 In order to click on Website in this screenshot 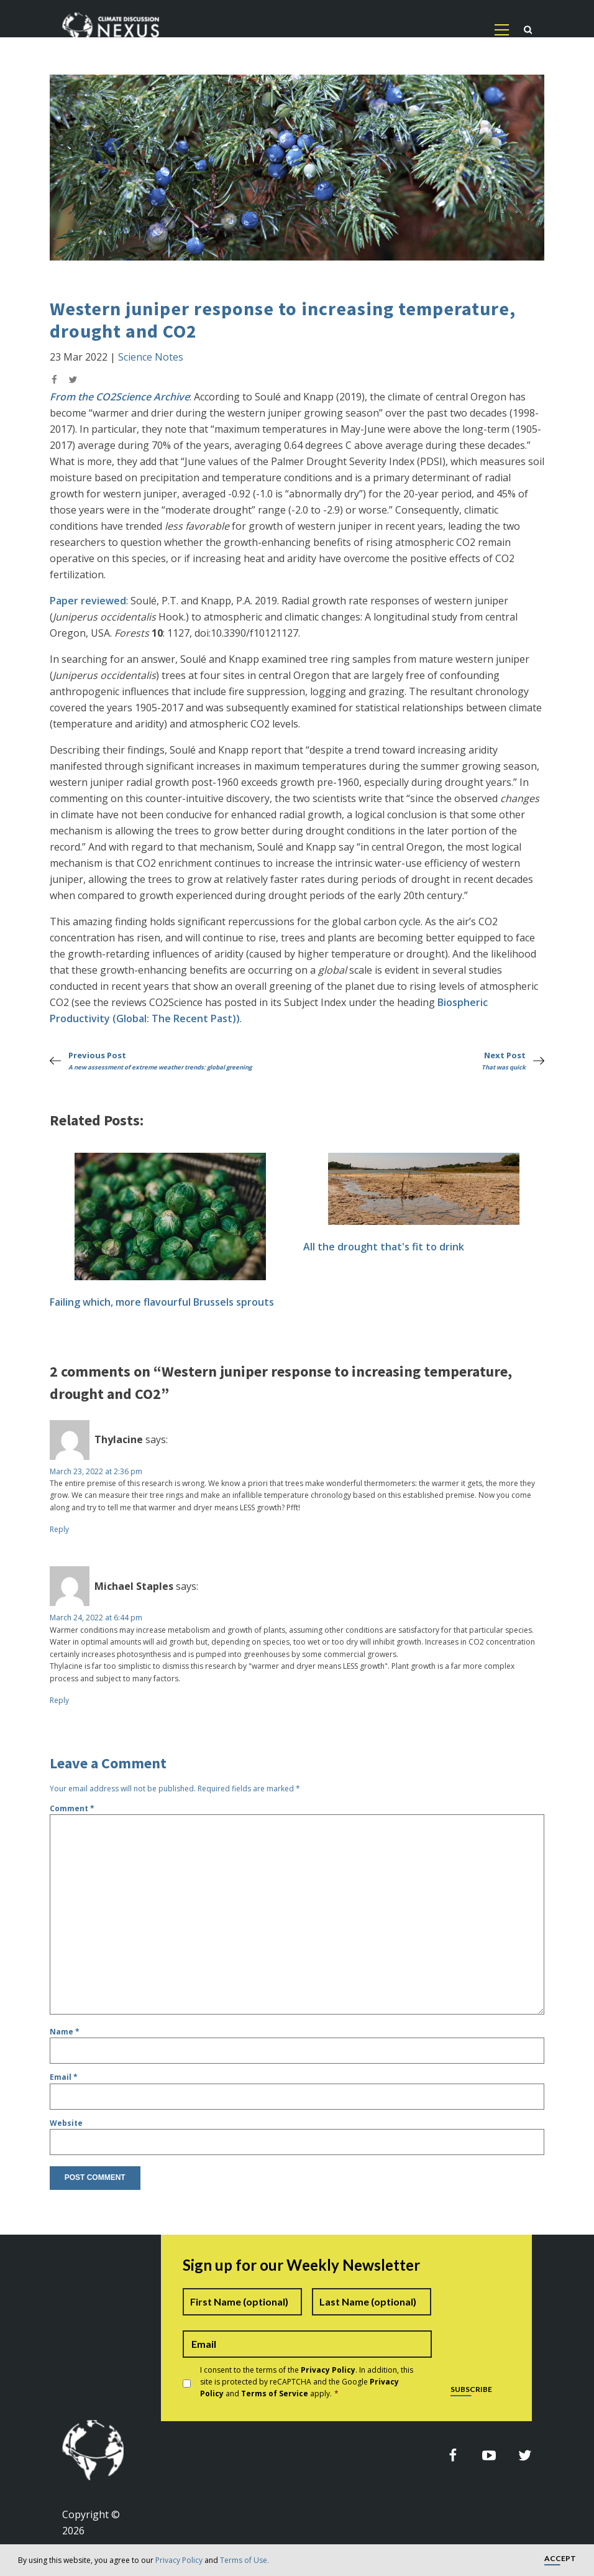, I will do `click(66, 2123)`.